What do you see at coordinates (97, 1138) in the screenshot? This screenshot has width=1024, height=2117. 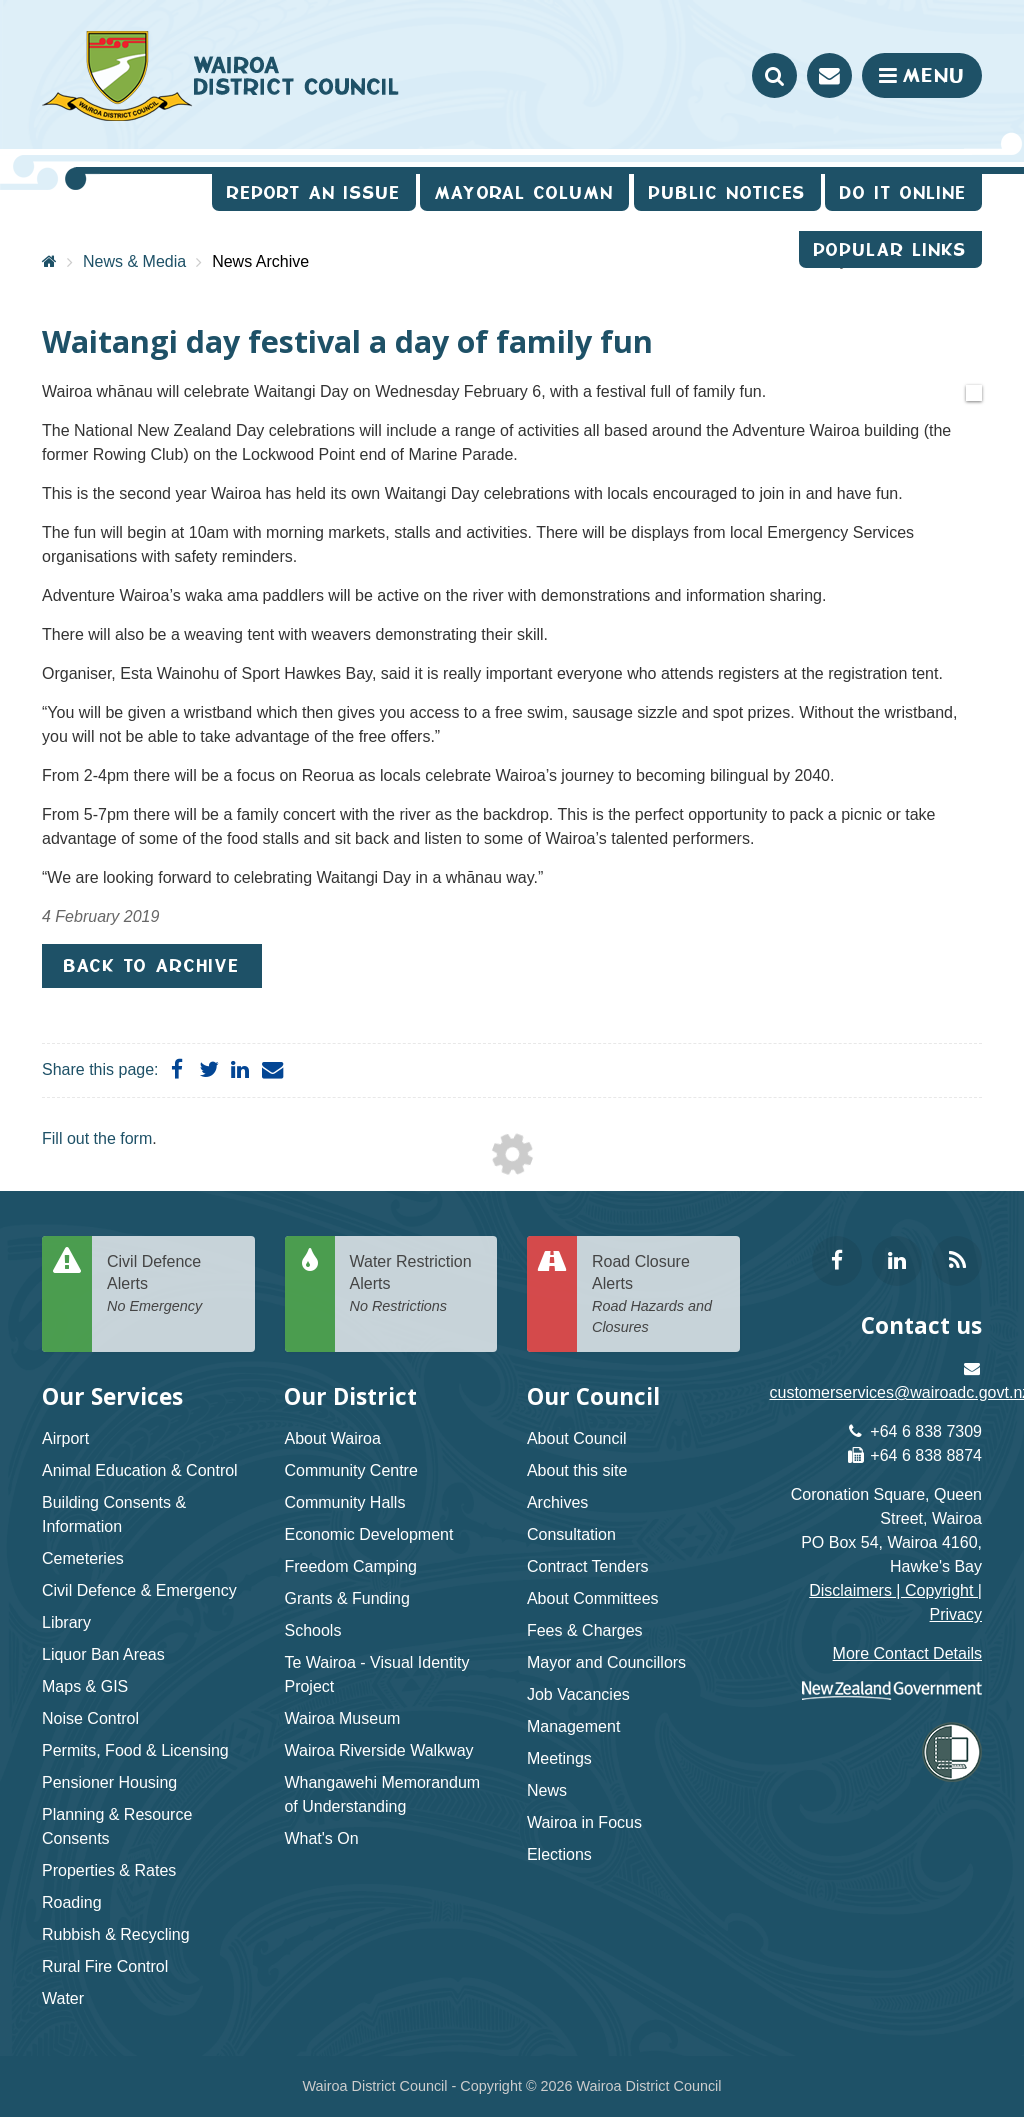 I see `Fill out the form` at bounding box center [97, 1138].